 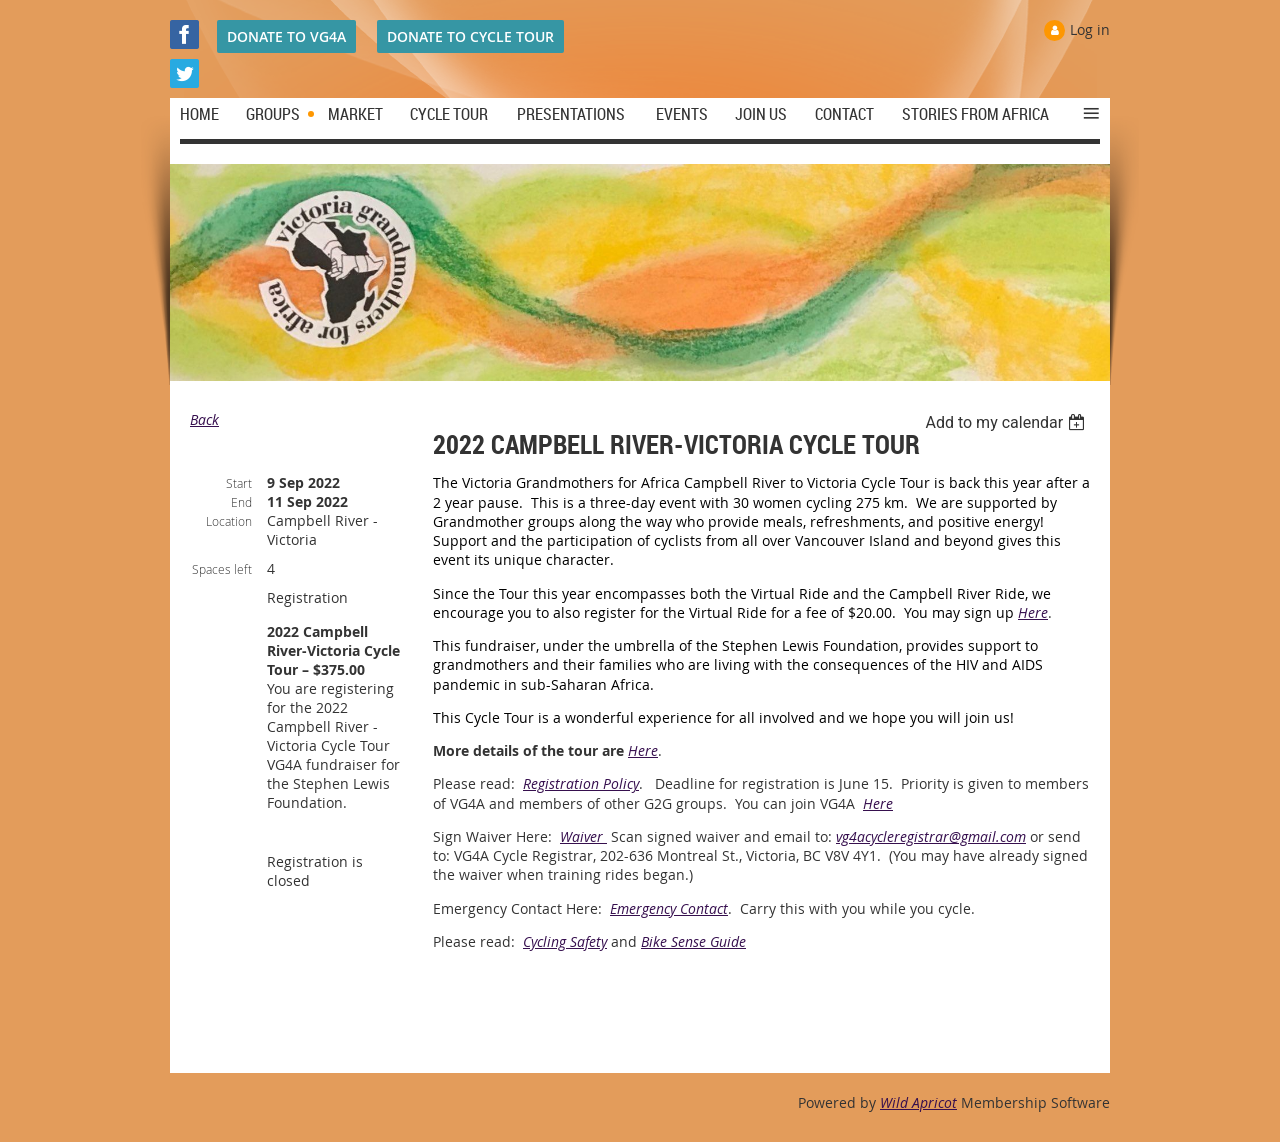 What do you see at coordinates (581, 783) in the screenshot?
I see `Registration Policy` at bounding box center [581, 783].